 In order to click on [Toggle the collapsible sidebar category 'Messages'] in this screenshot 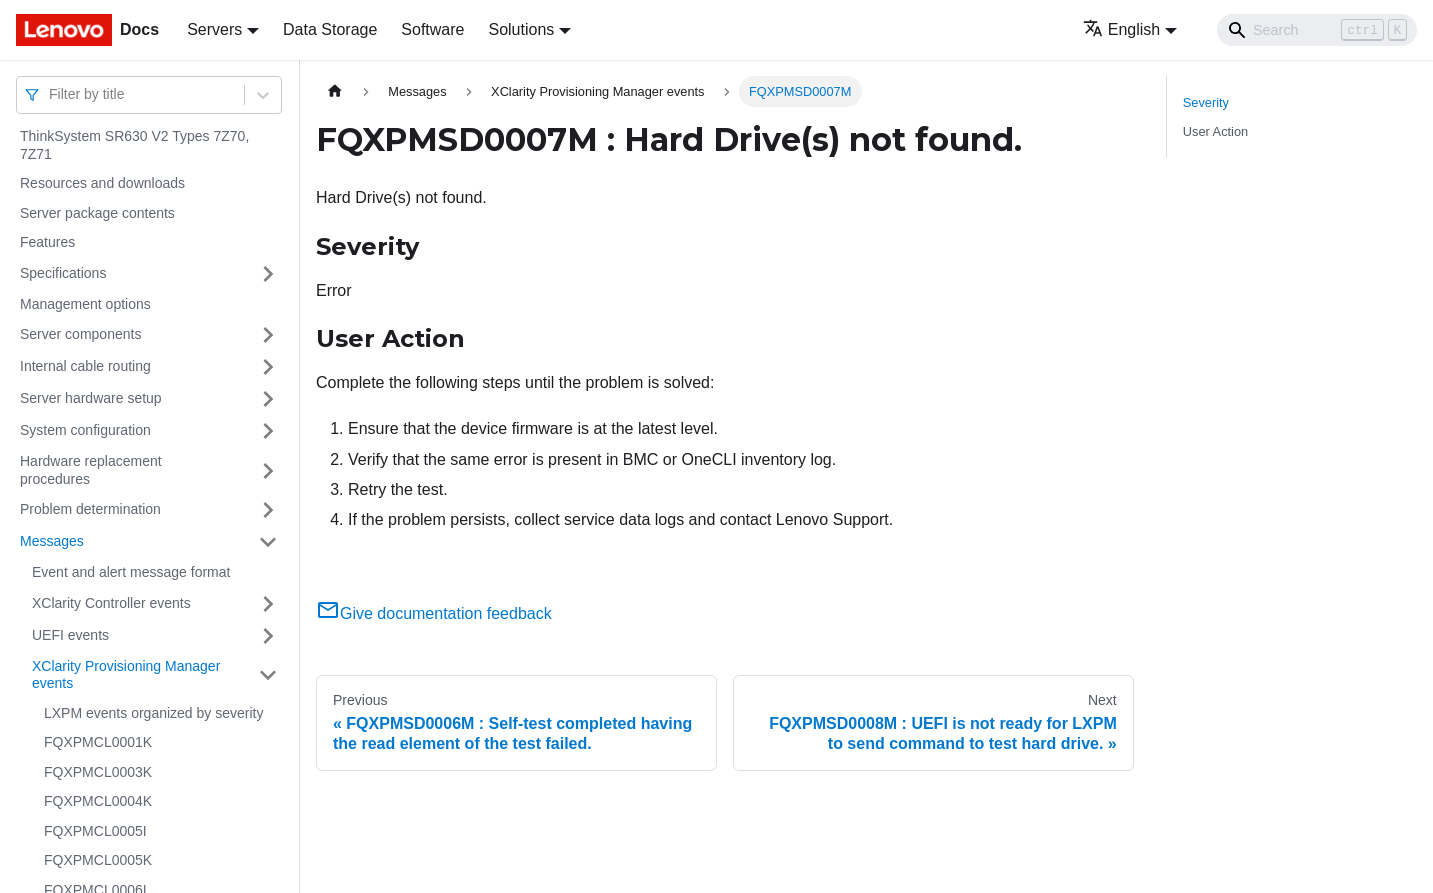, I will do `click(268, 542)`.